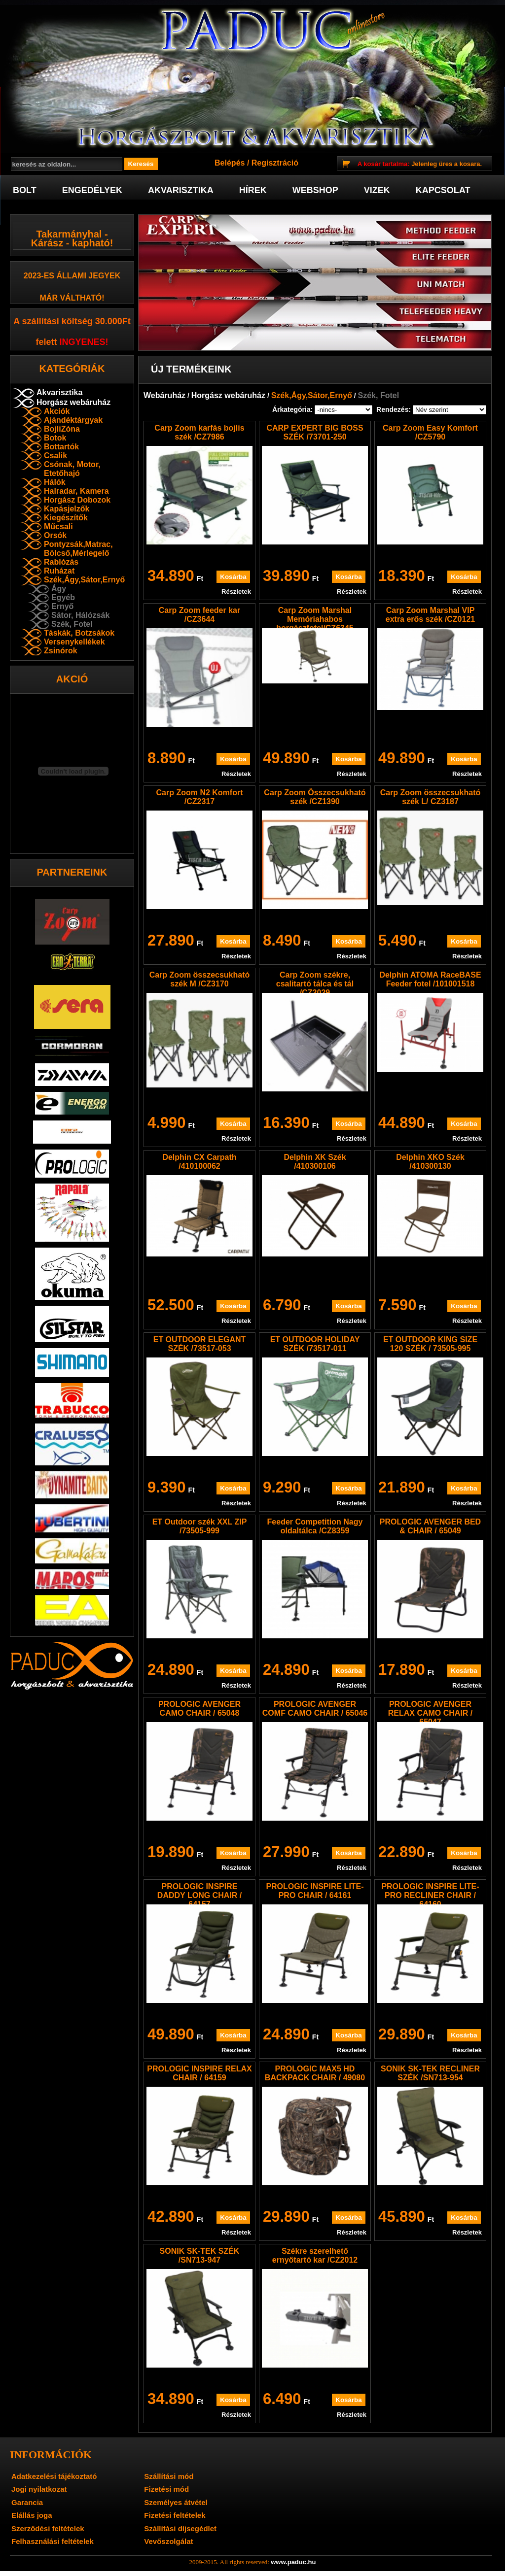  I want to click on Carp Zoom székre, csalitartó tálca és tál /CZ2029, so click(315, 984).